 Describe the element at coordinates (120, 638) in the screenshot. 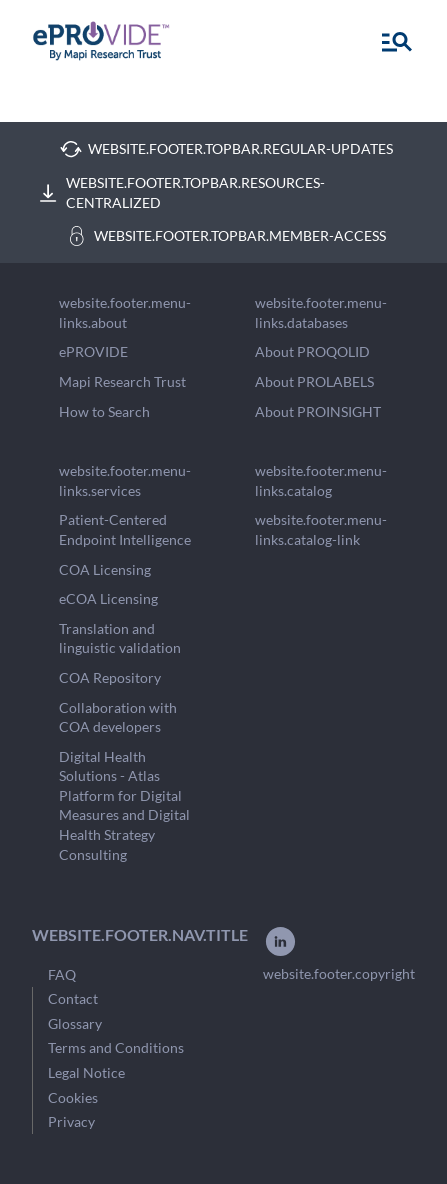

I see `Translation and linguistic validation` at that location.